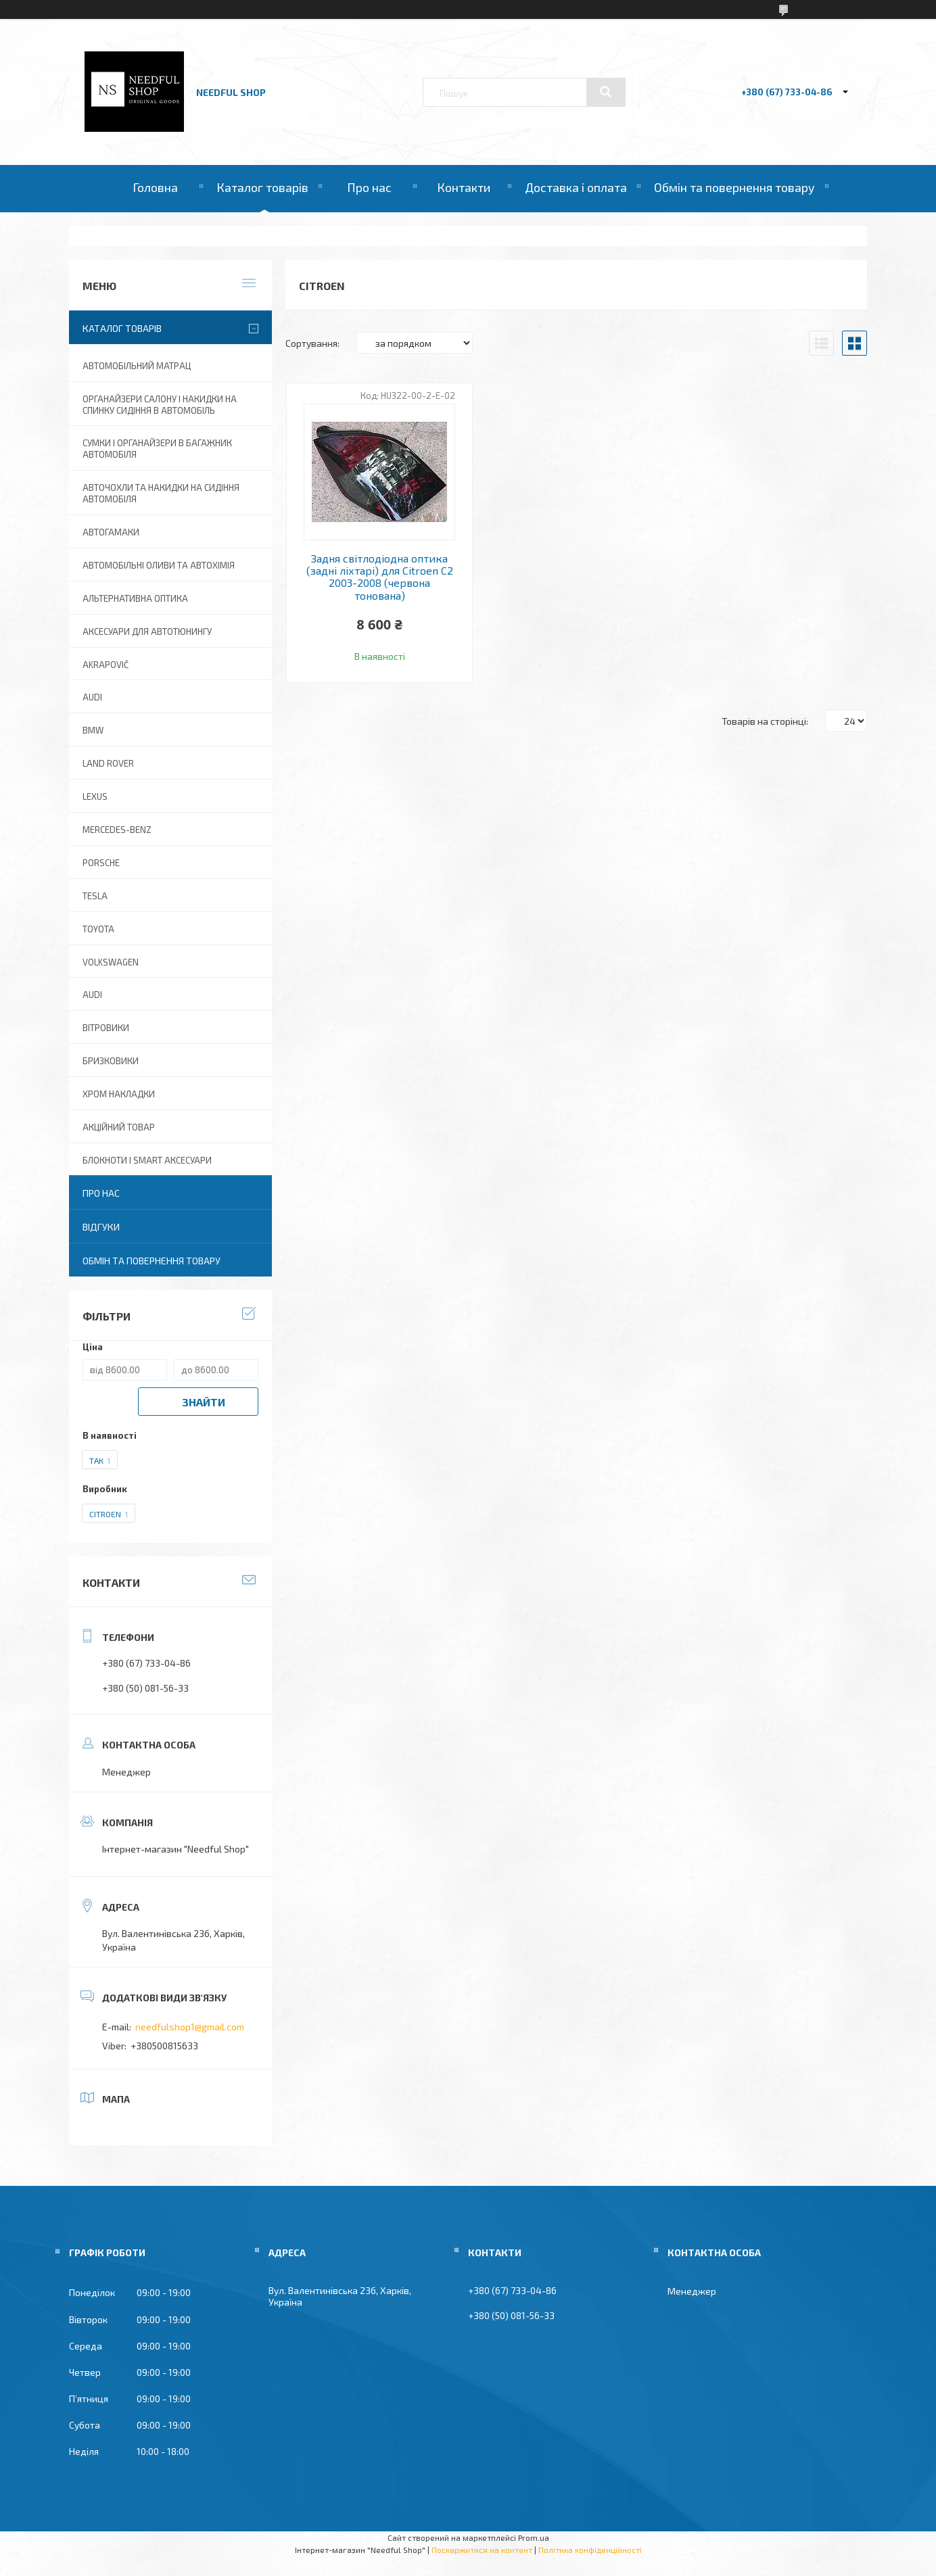 The width and height of the screenshot is (936, 2576). Describe the element at coordinates (576, 187) in the screenshot. I see `Доставка і оплата` at that location.